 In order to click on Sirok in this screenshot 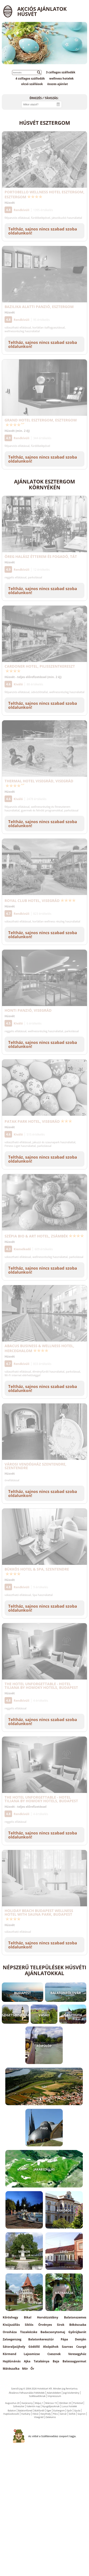, I will do `click(60, 2325)`.